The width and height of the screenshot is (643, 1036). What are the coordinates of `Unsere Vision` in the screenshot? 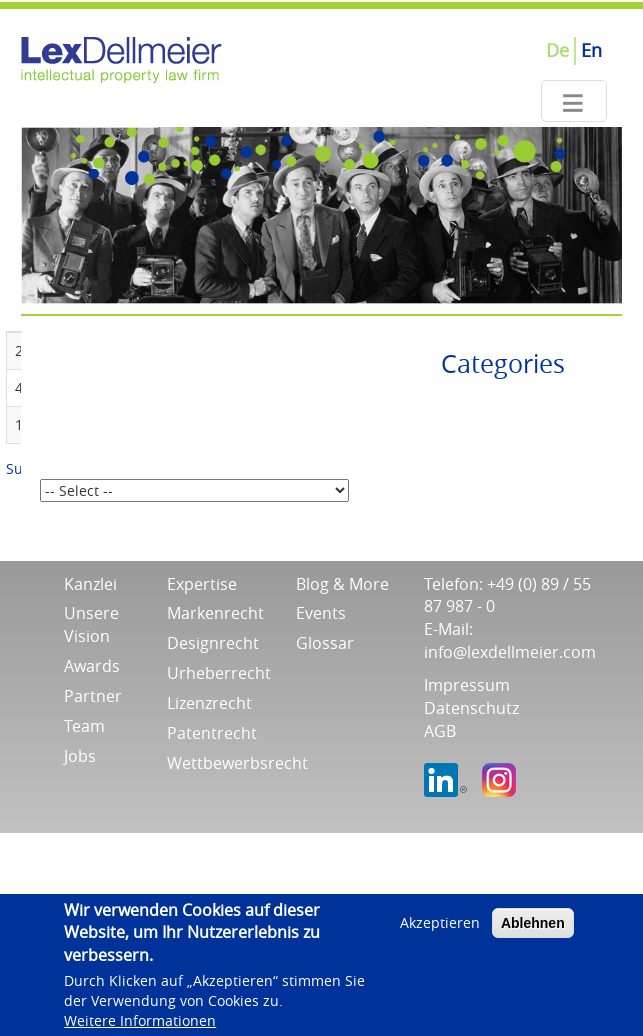 It's located at (91, 624).